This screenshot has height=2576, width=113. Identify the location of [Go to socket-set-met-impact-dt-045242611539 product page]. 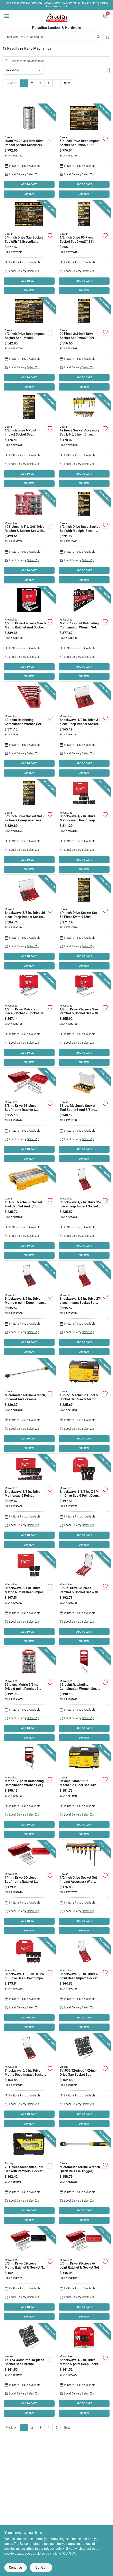
(29, 2081).